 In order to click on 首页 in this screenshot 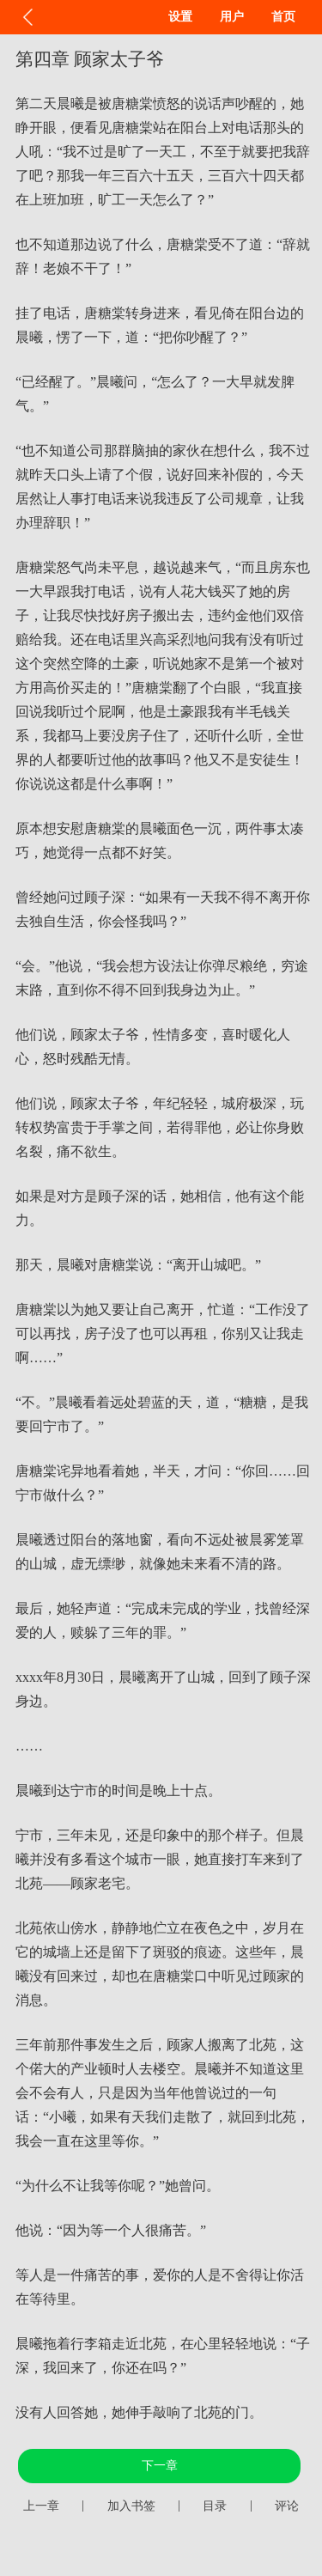, I will do `click(283, 16)`.